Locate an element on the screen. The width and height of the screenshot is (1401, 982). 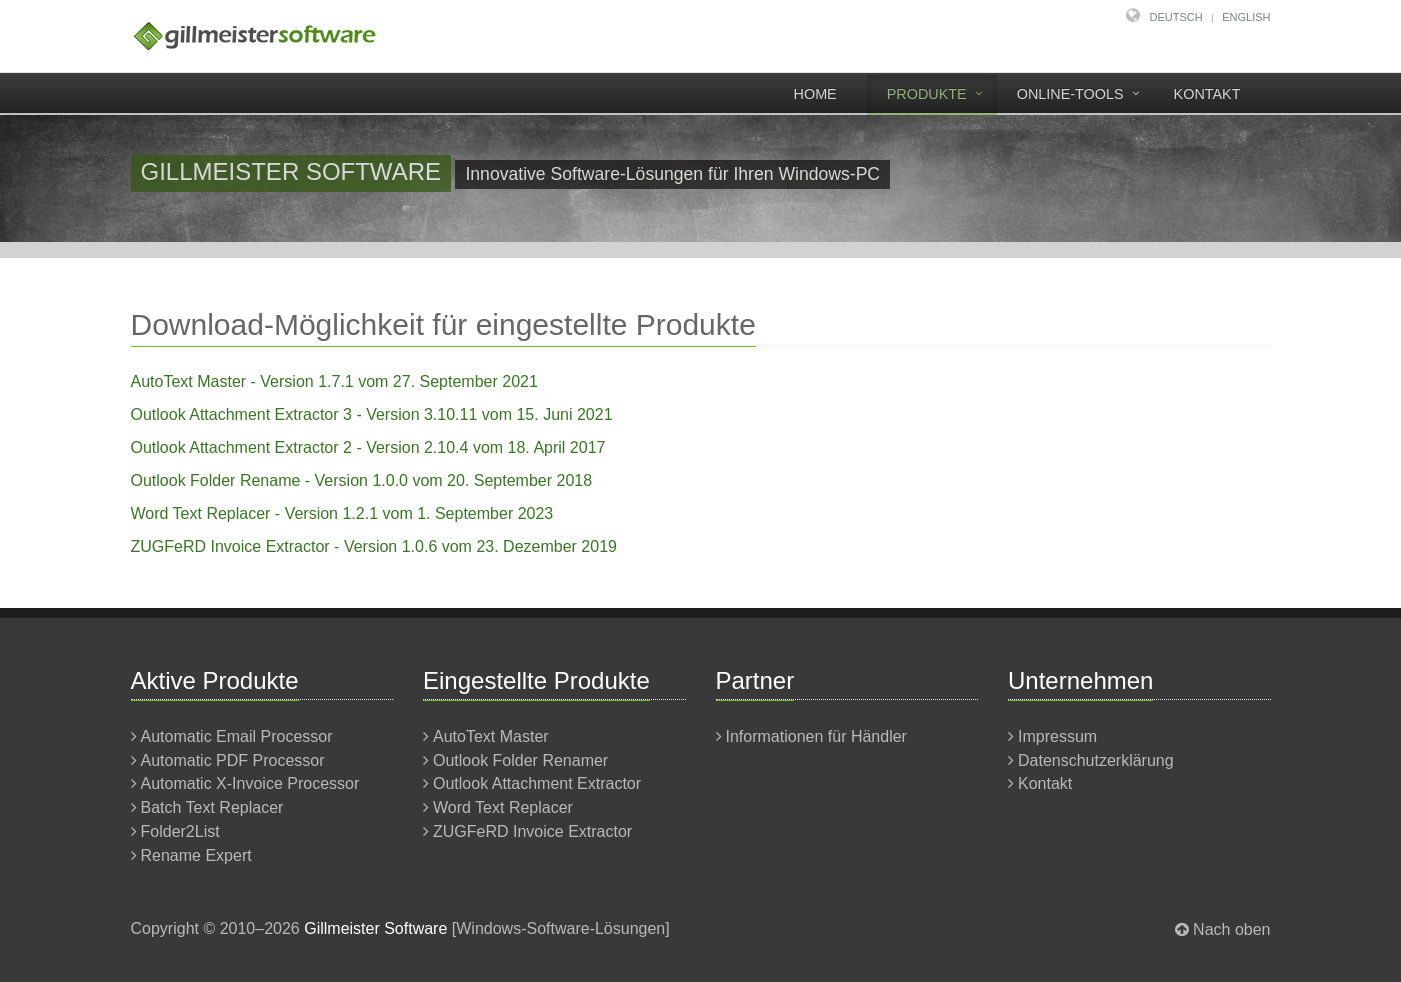
ZUGFeRD Invoice Extractor - Version 1.0.6 vom 23. Dezember 2019 is located at coordinates (374, 546).